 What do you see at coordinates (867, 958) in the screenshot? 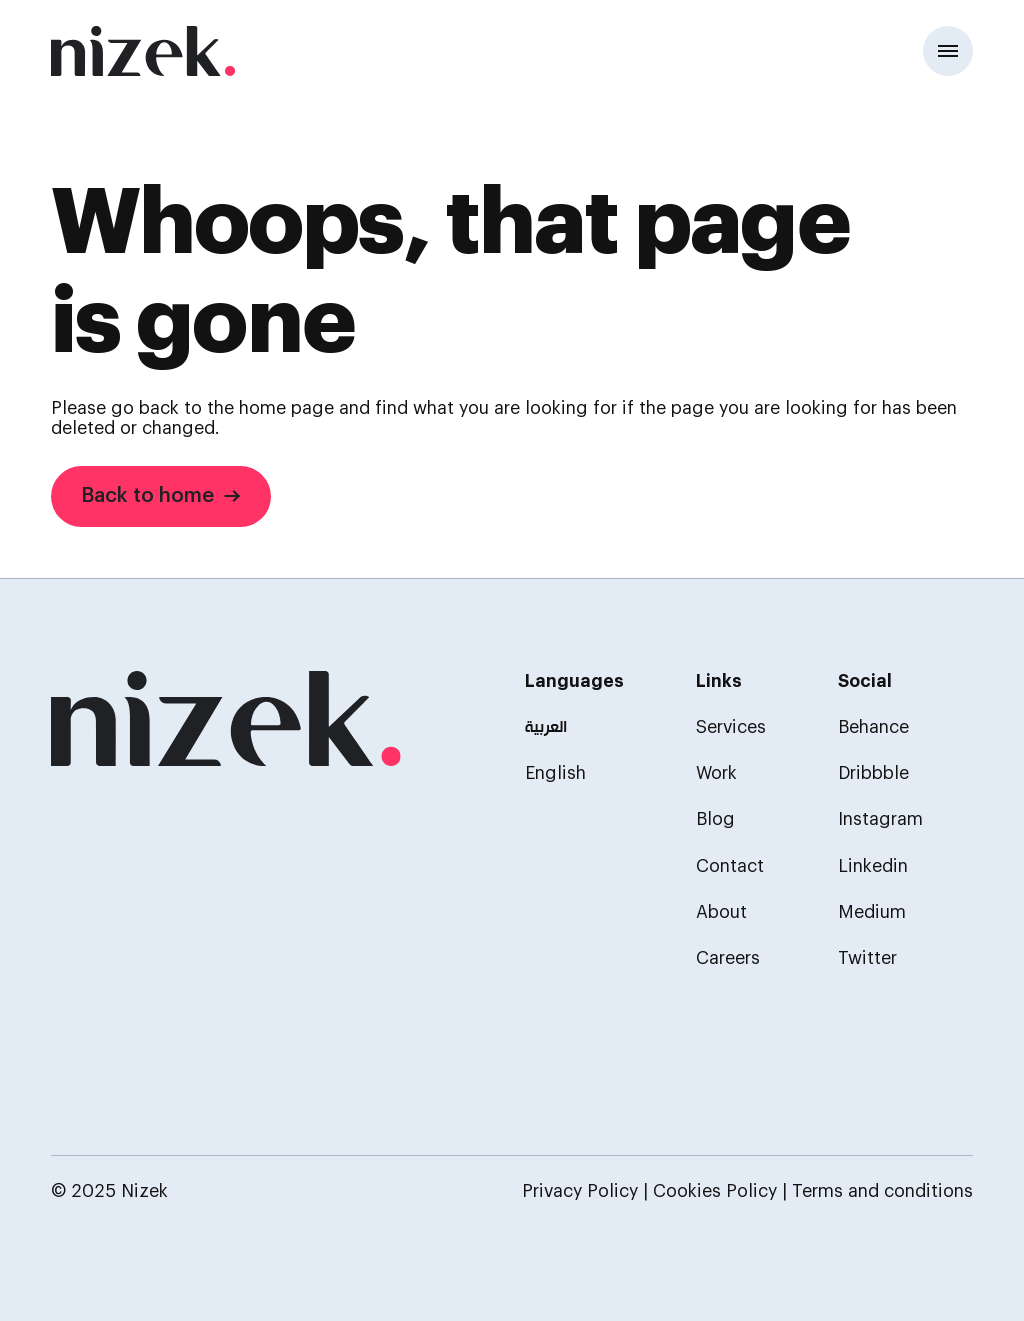
I see `Twitter` at bounding box center [867, 958].